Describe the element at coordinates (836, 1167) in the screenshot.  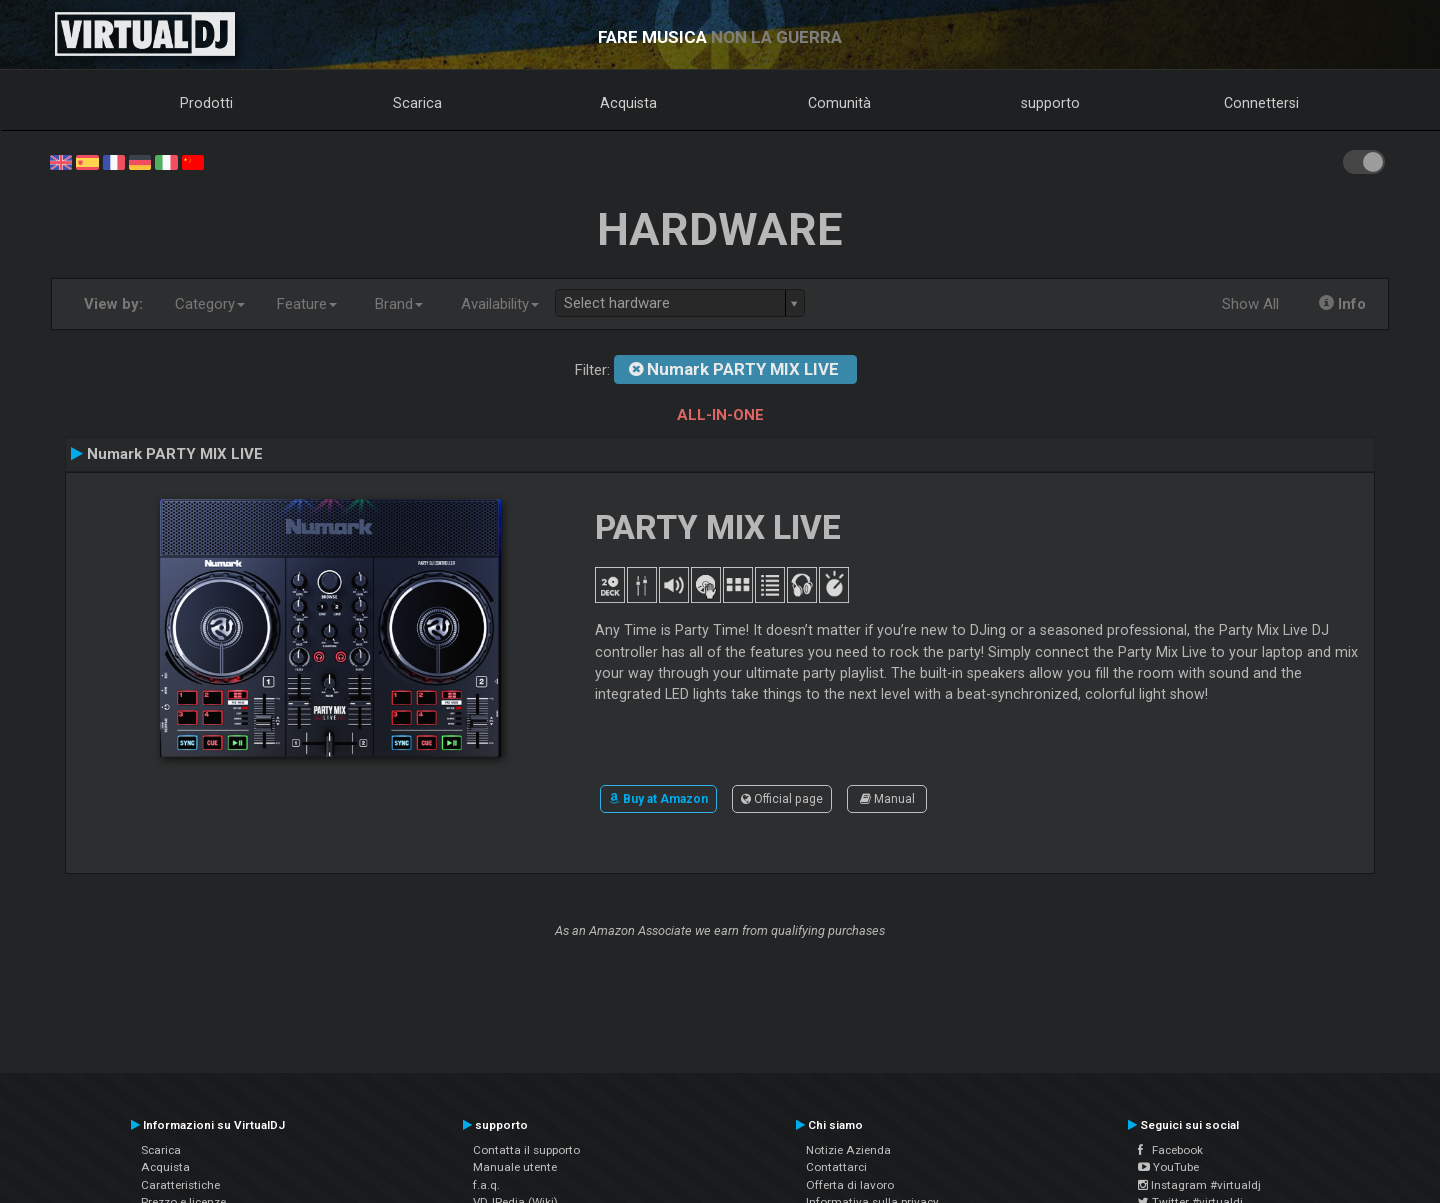
I see `Contattarci` at that location.